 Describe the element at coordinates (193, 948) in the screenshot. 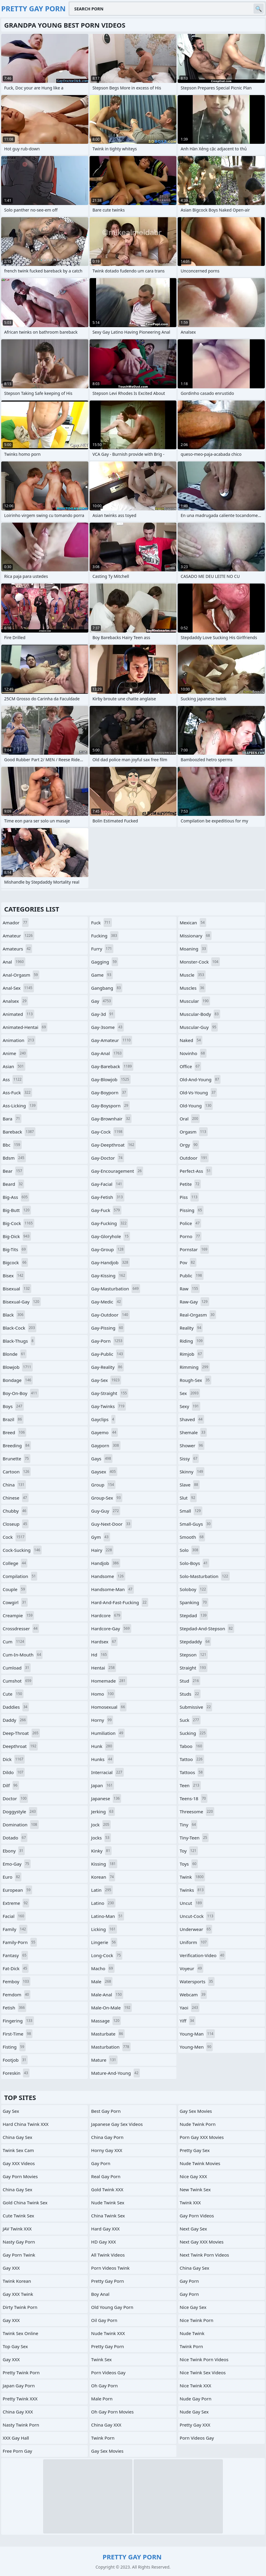

I see `moaning` at that location.